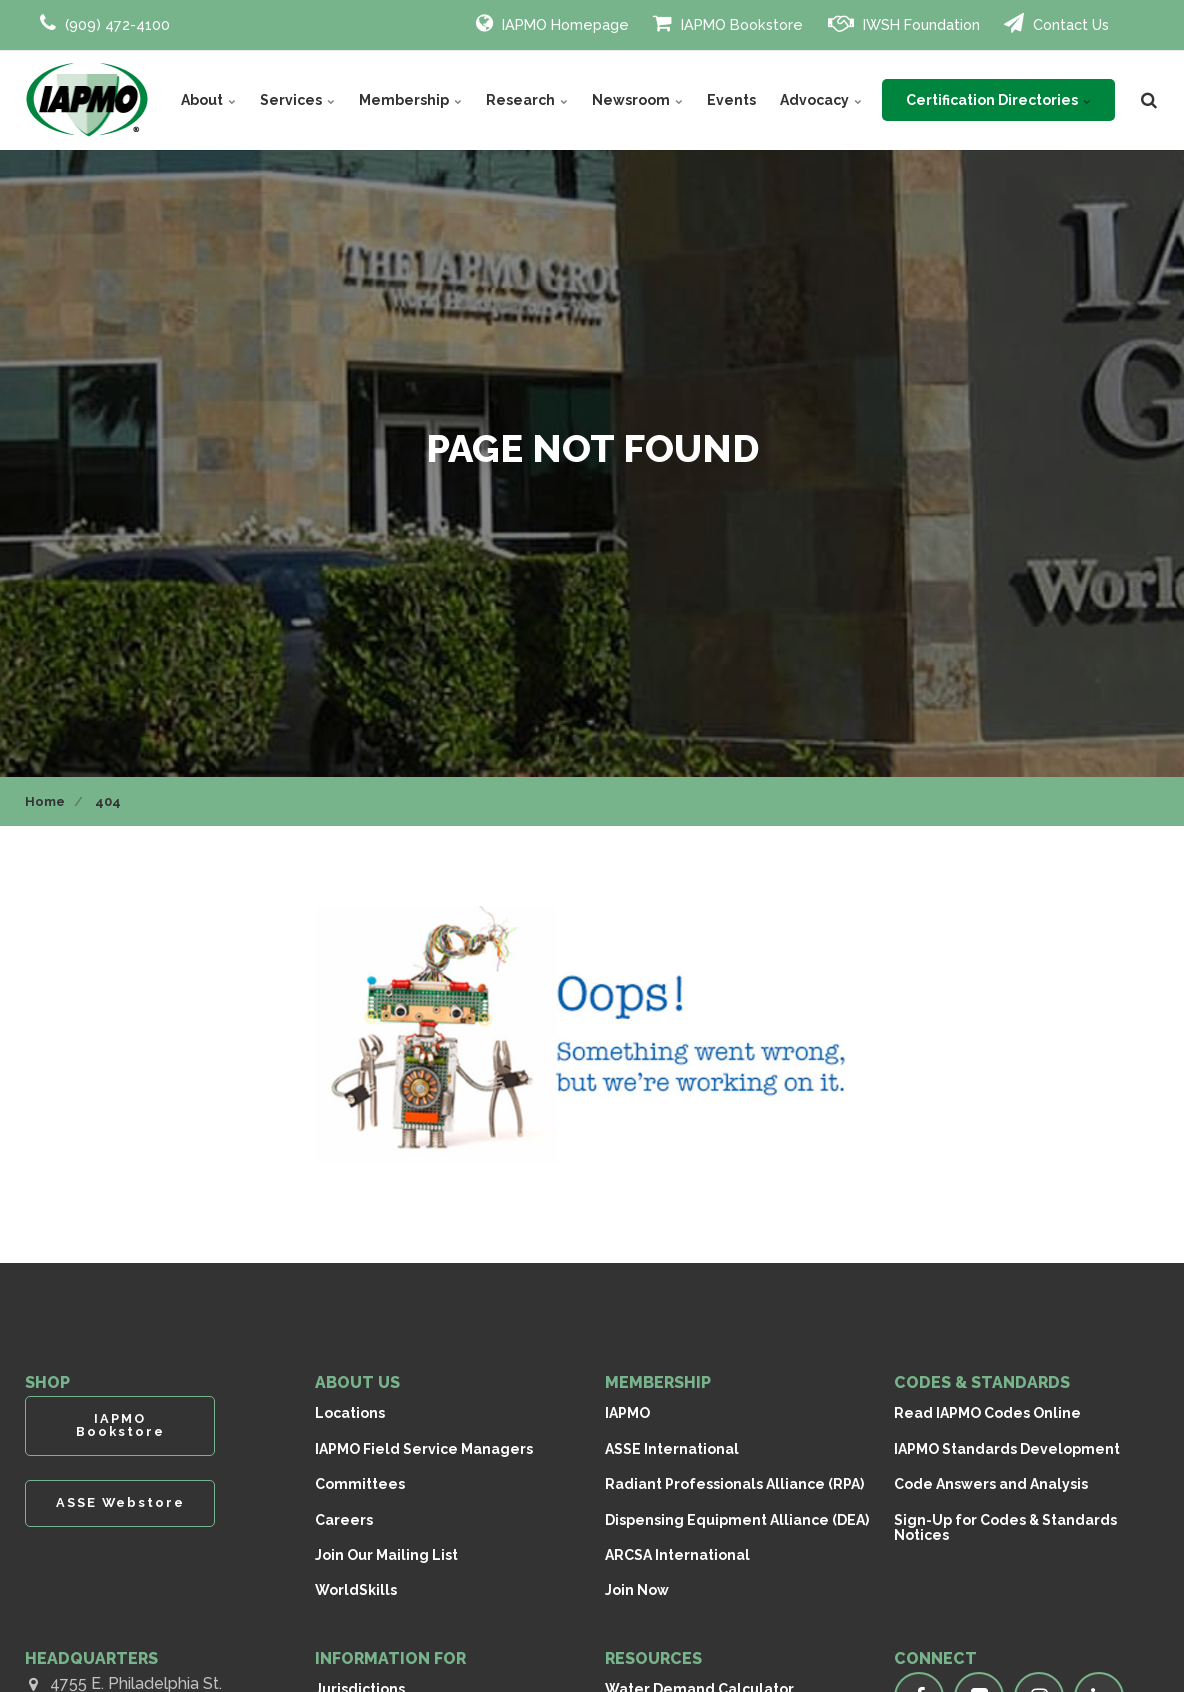 Image resolution: width=1184 pixels, height=1692 pixels. What do you see at coordinates (360, 1484) in the screenshot?
I see `Committees` at bounding box center [360, 1484].